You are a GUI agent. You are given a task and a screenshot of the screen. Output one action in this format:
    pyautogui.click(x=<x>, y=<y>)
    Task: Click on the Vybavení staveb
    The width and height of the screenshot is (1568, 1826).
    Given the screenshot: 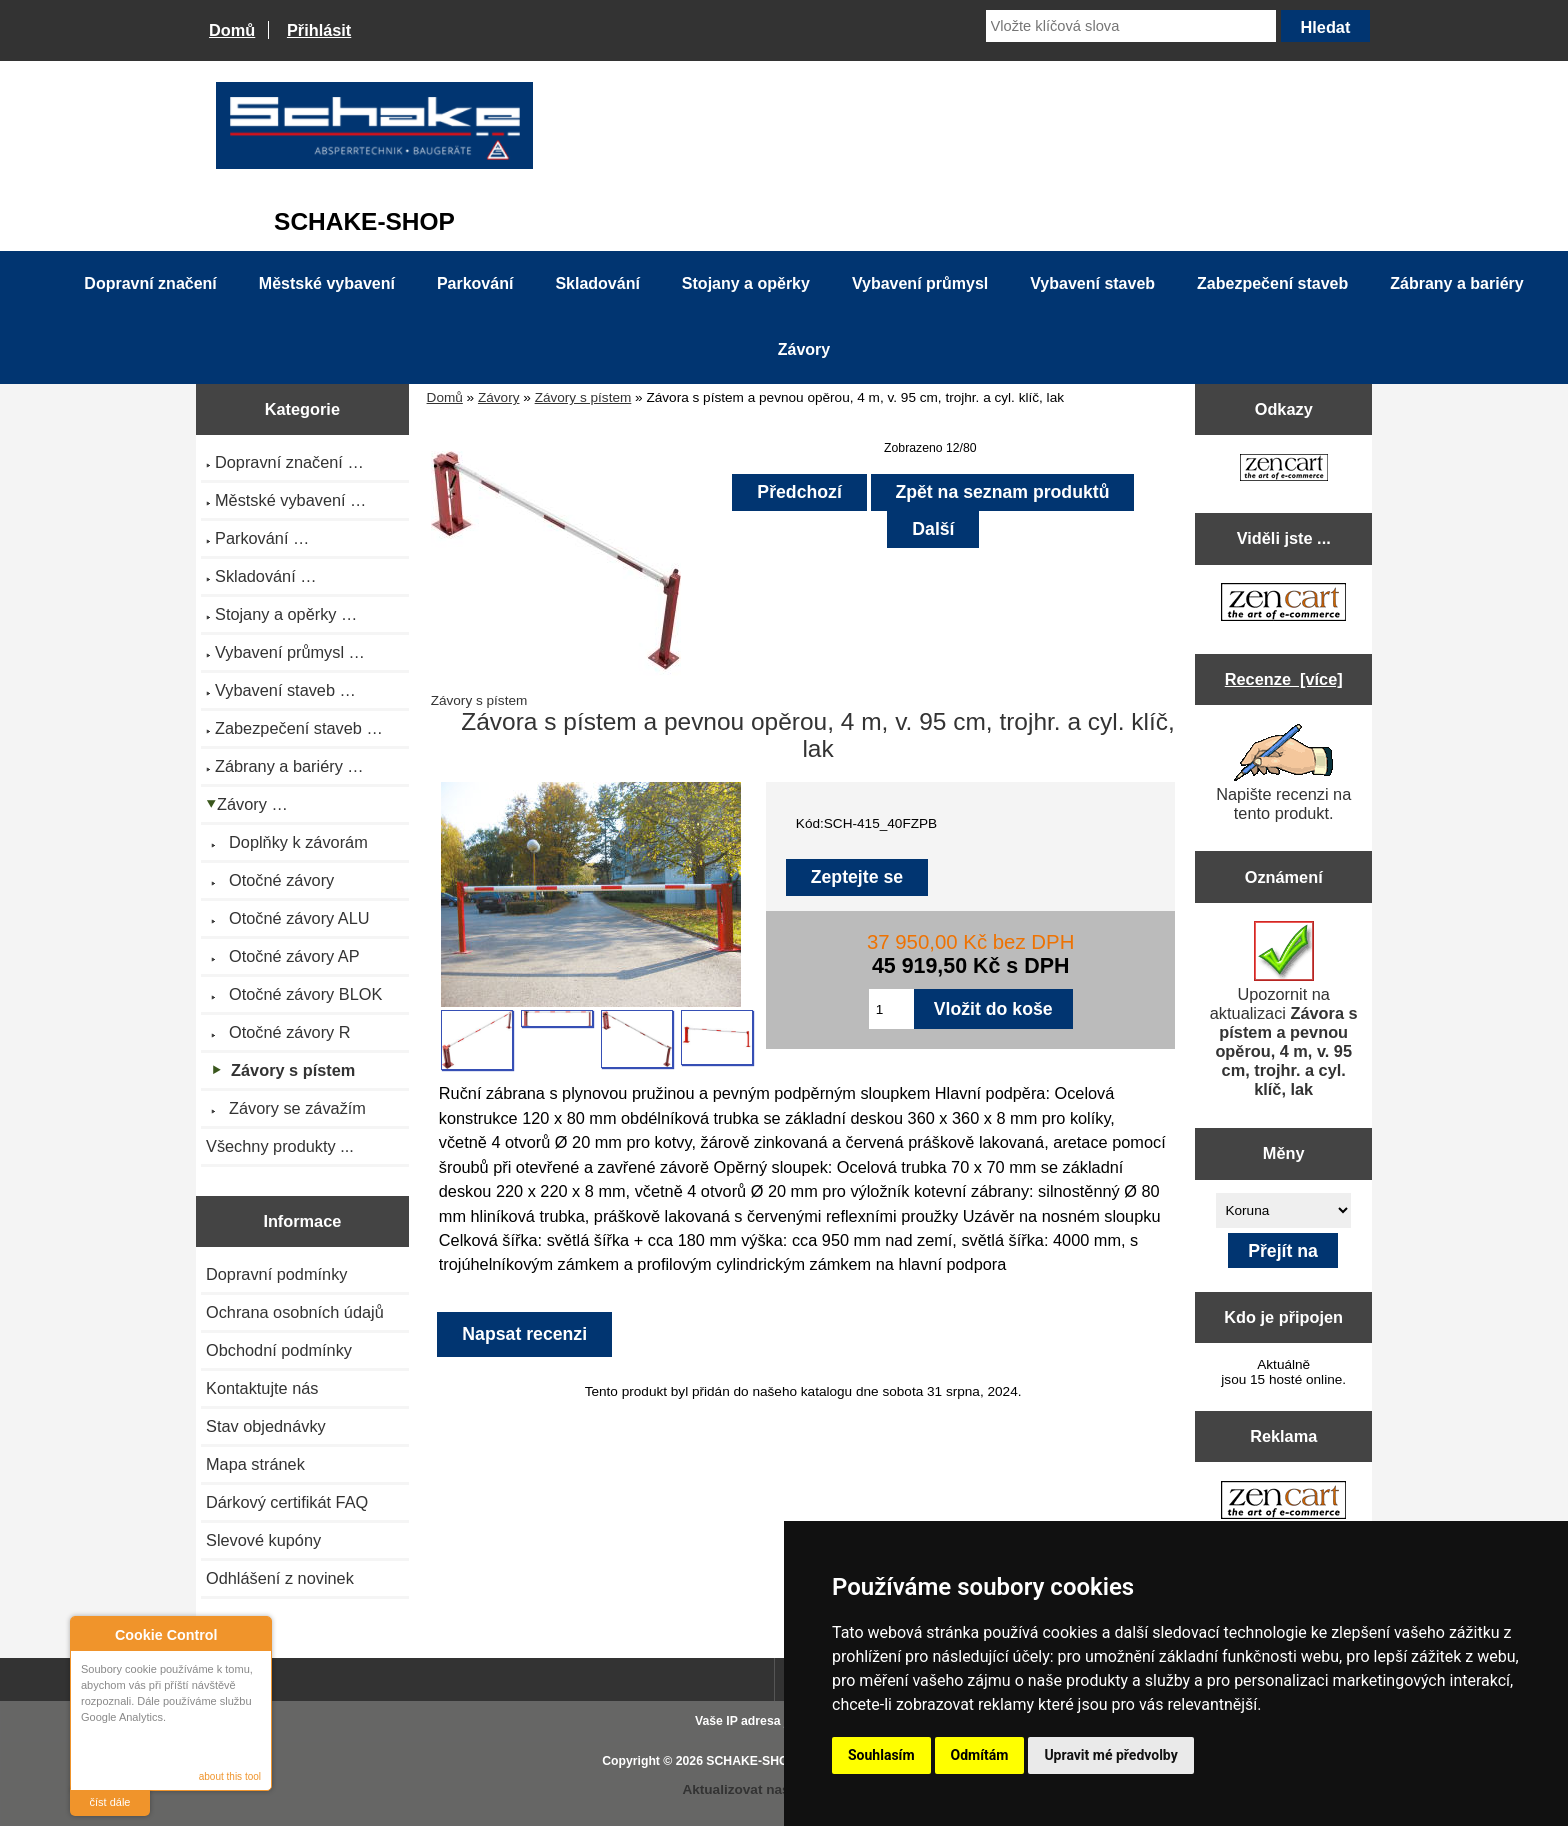 What is the action you would take?
    pyautogui.click(x=1092, y=283)
    